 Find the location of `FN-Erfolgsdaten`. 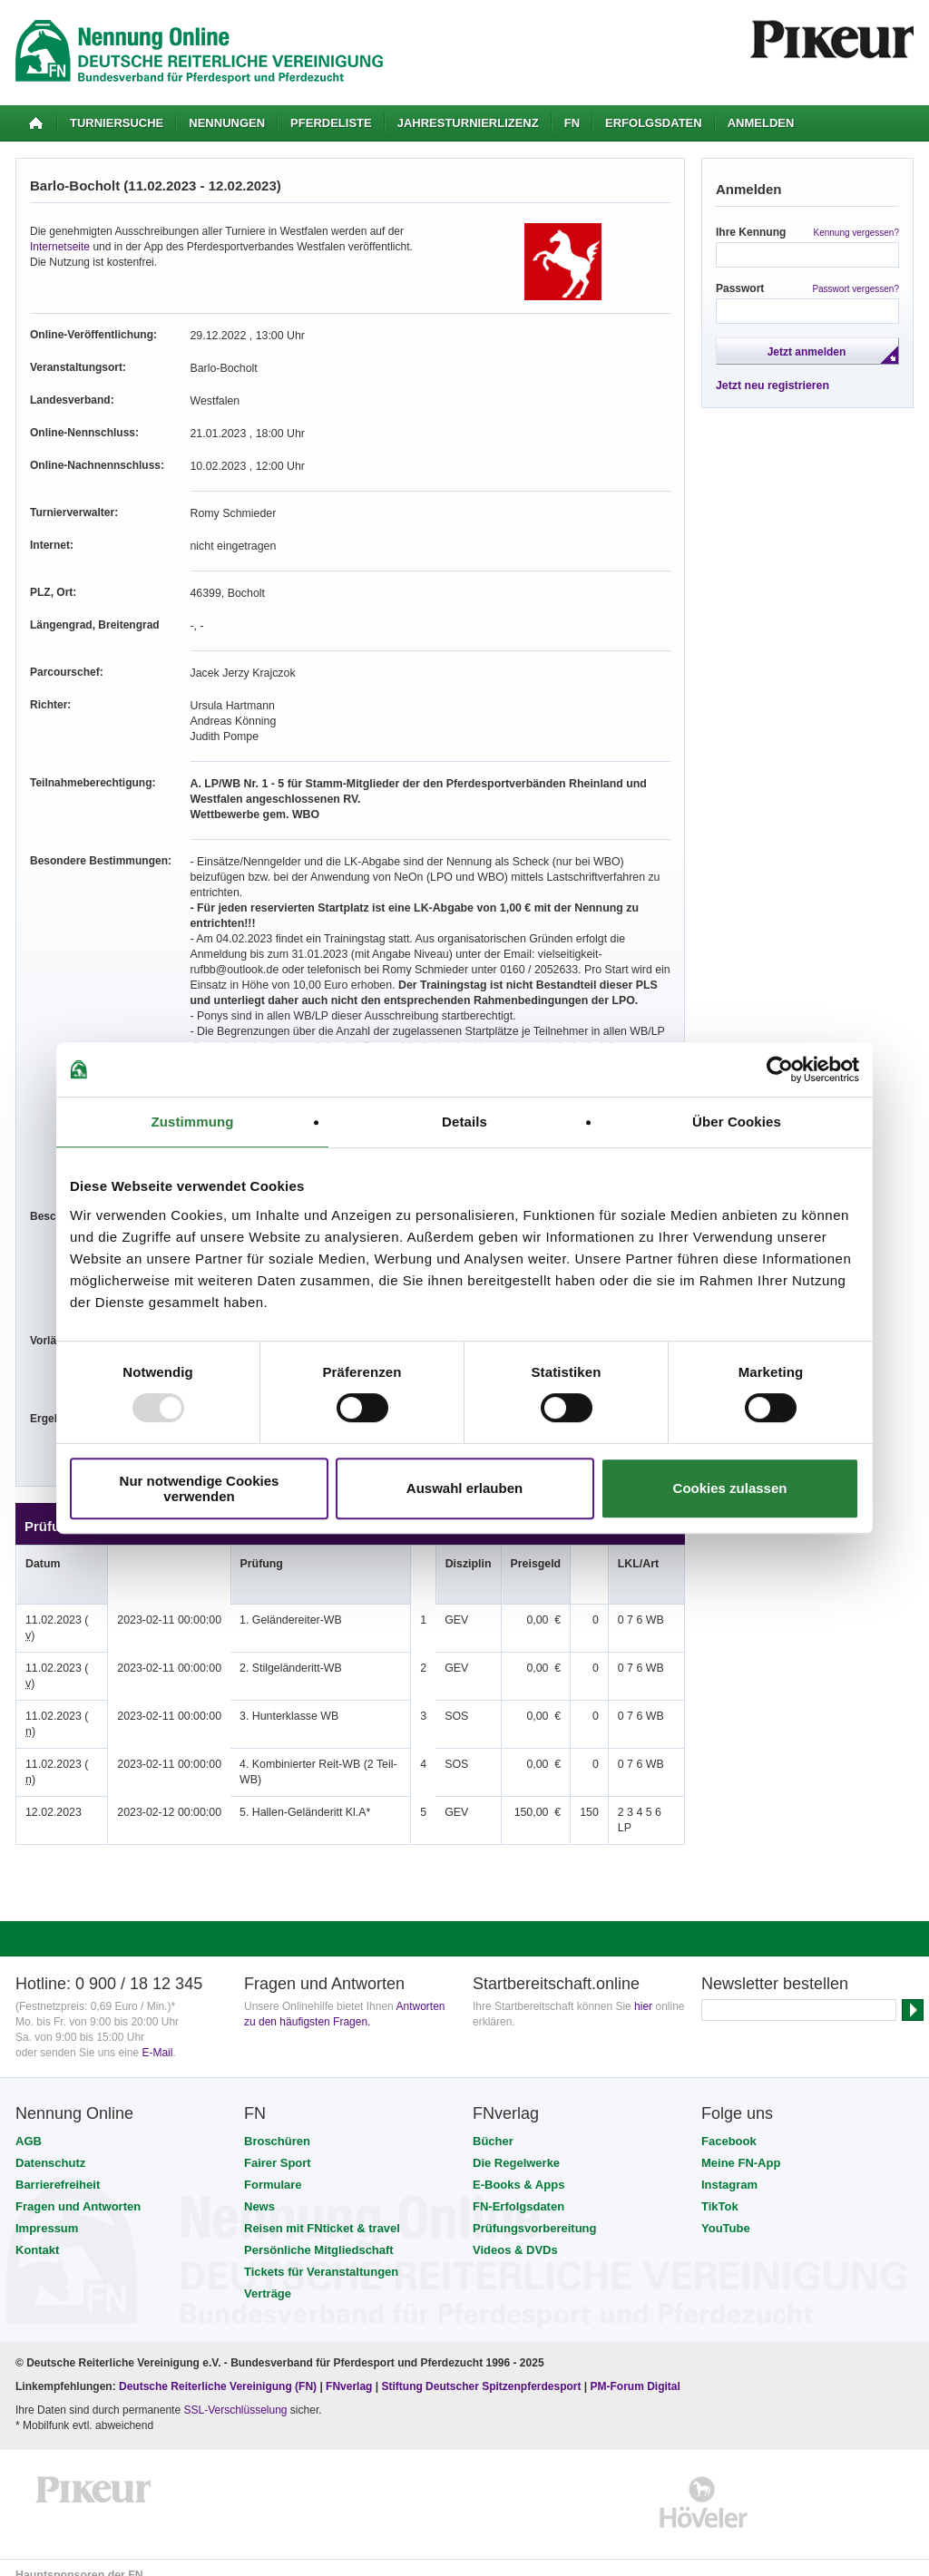

FN-Erfolgsdaten is located at coordinates (518, 2191).